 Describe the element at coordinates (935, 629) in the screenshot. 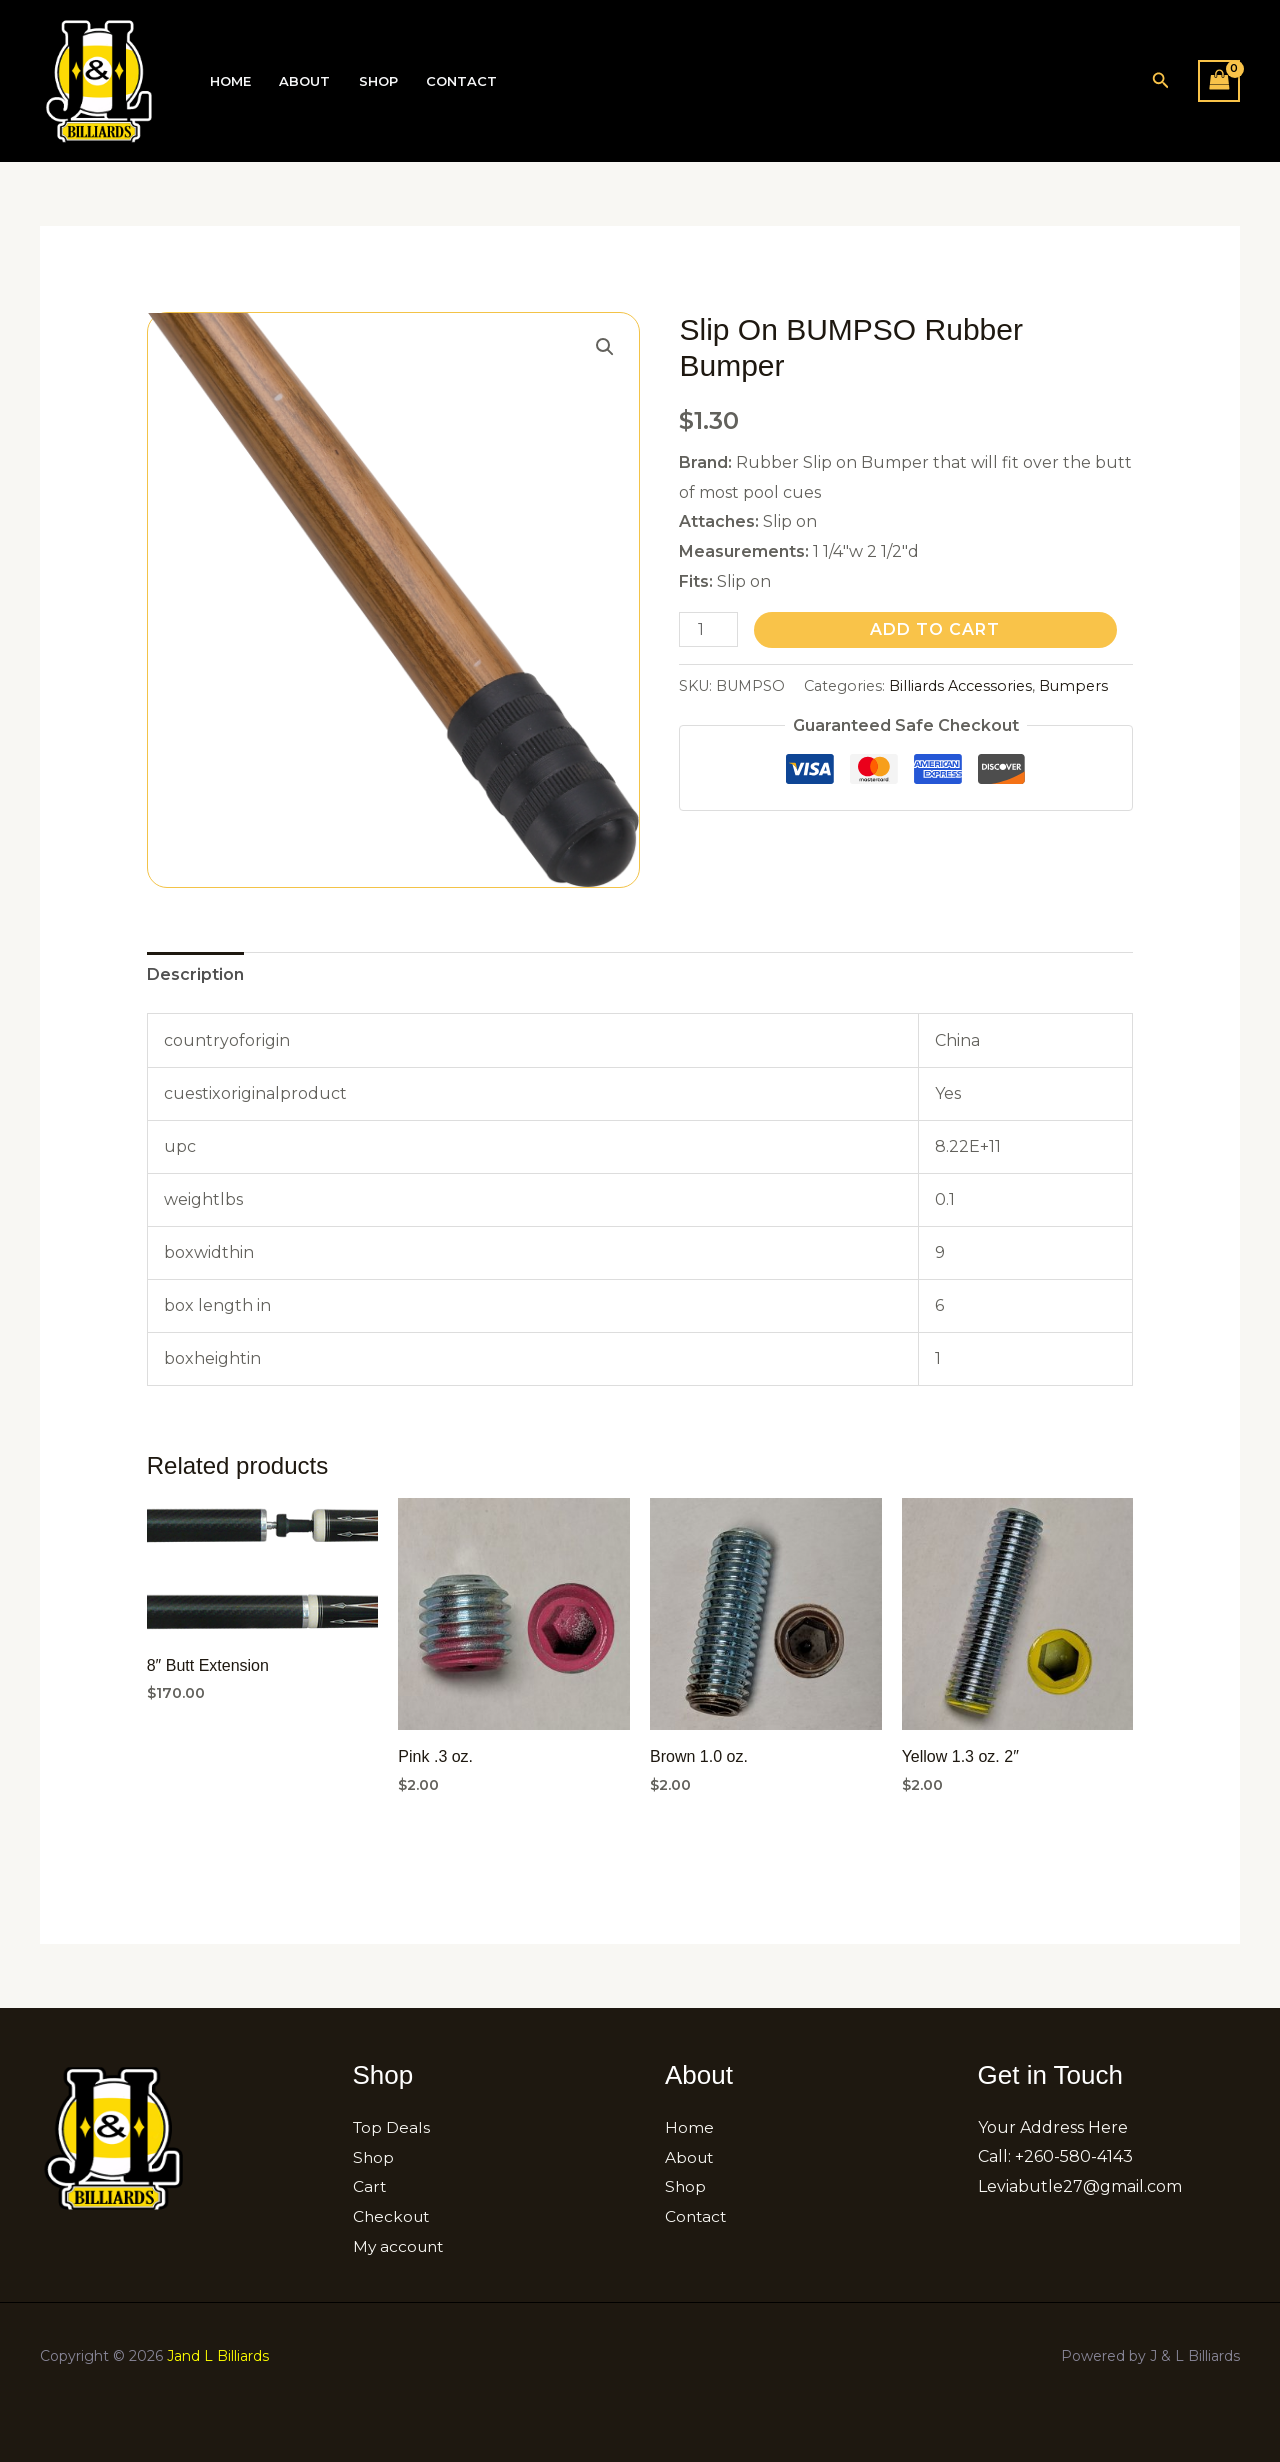

I see `Add to cart` at that location.